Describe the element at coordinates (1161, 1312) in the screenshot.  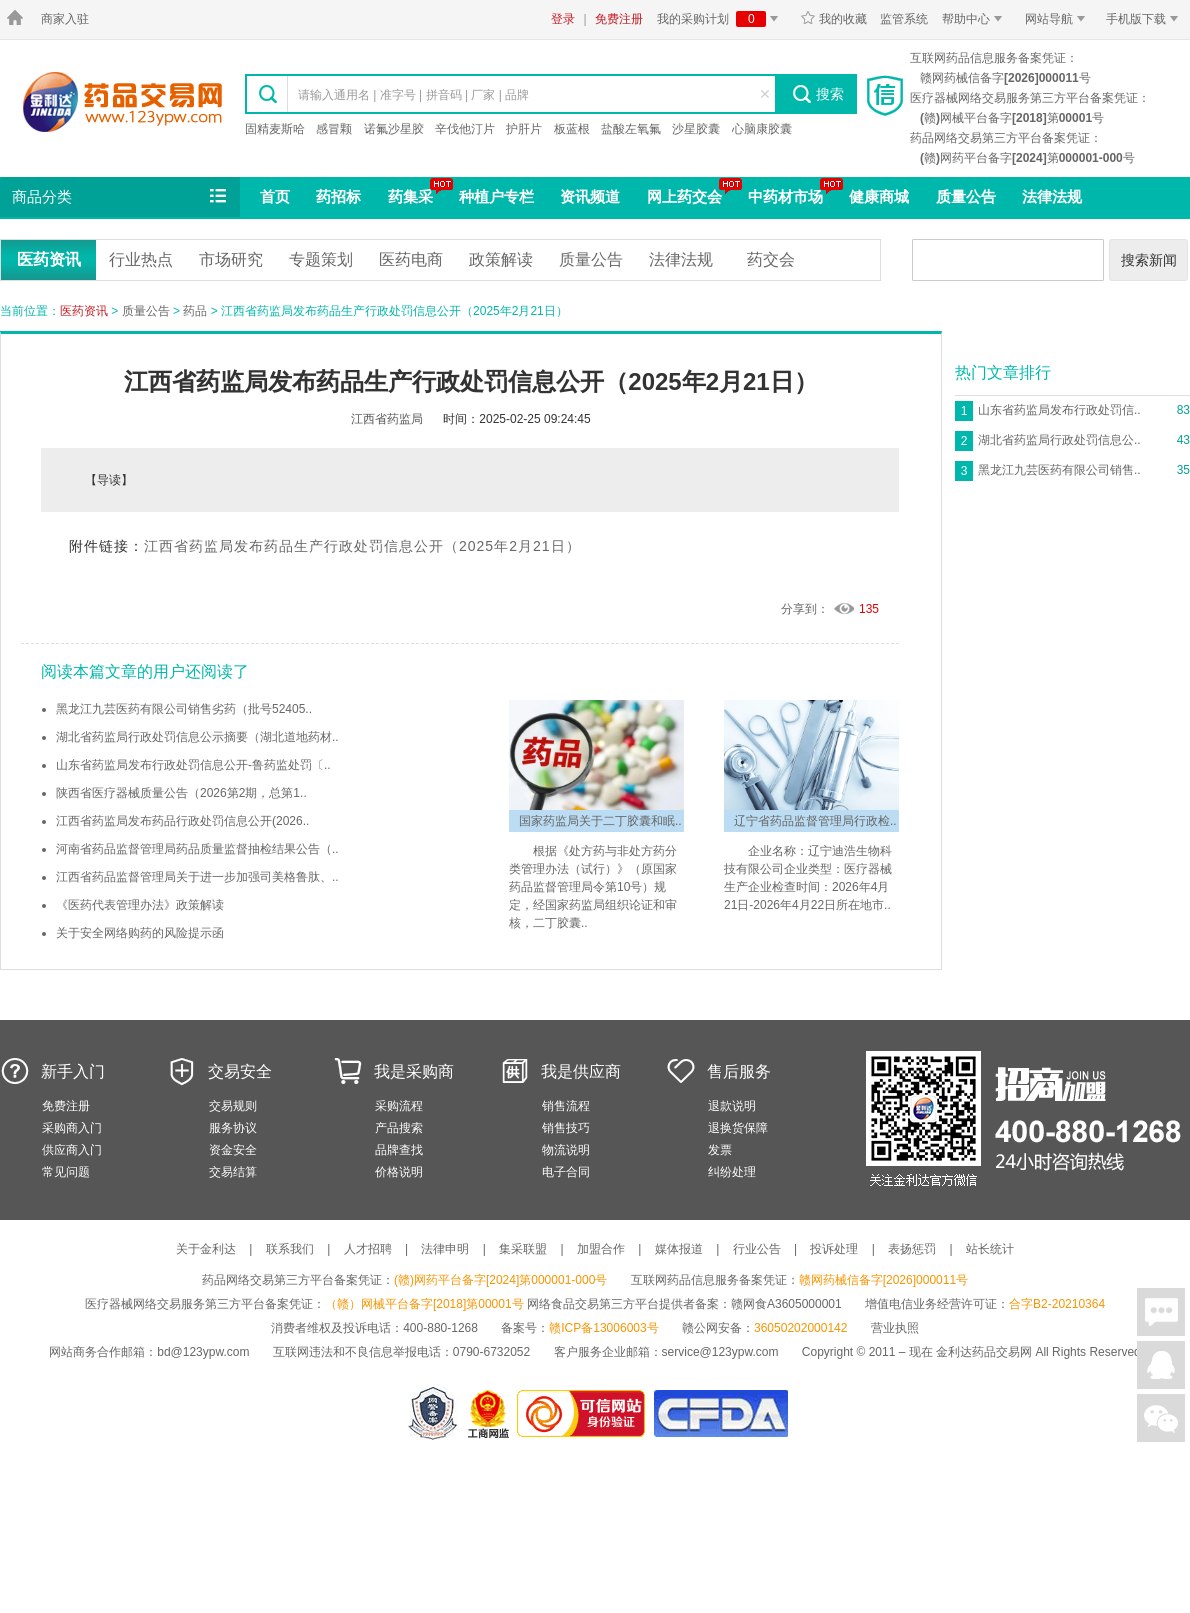
I see `在线聊天` at that location.